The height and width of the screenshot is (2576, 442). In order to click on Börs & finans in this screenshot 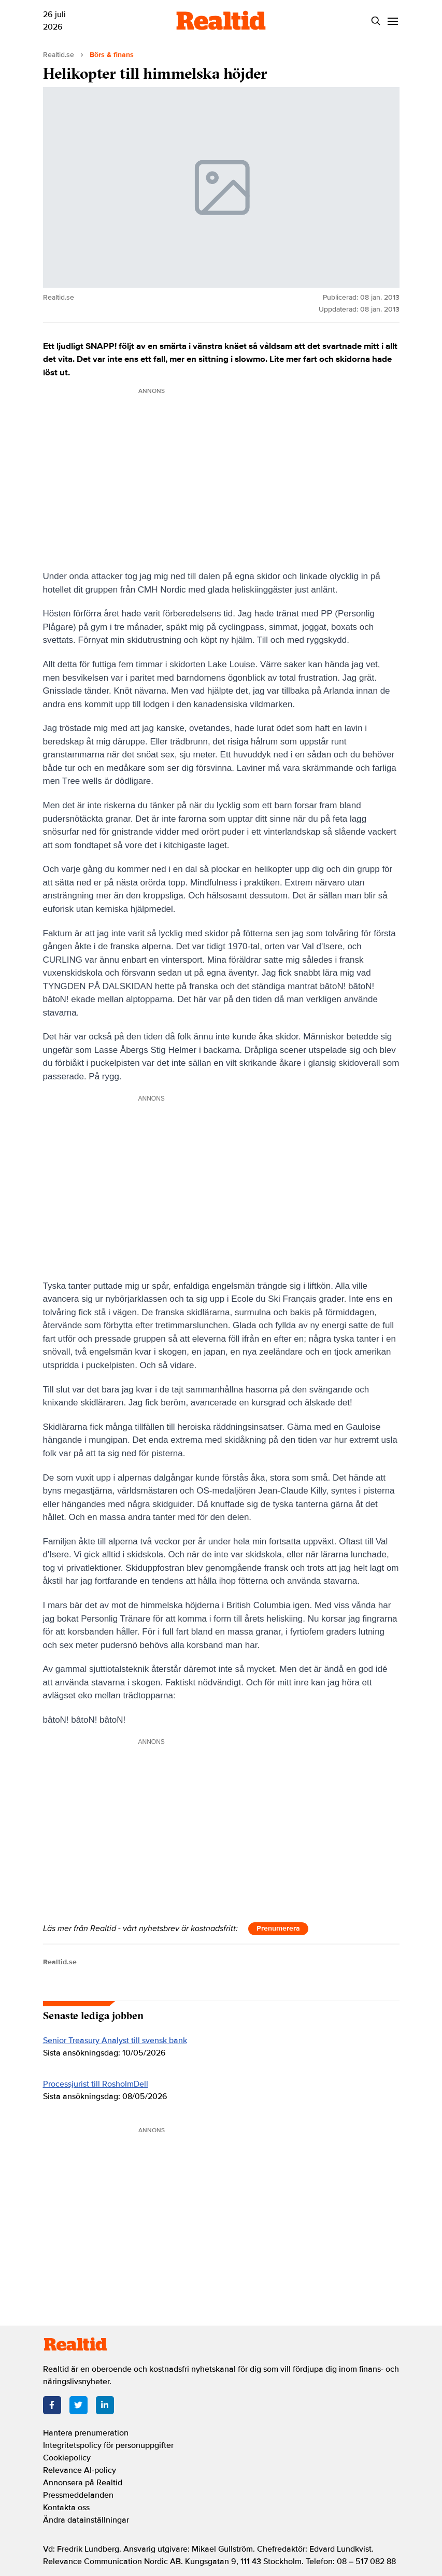, I will do `click(112, 54)`.